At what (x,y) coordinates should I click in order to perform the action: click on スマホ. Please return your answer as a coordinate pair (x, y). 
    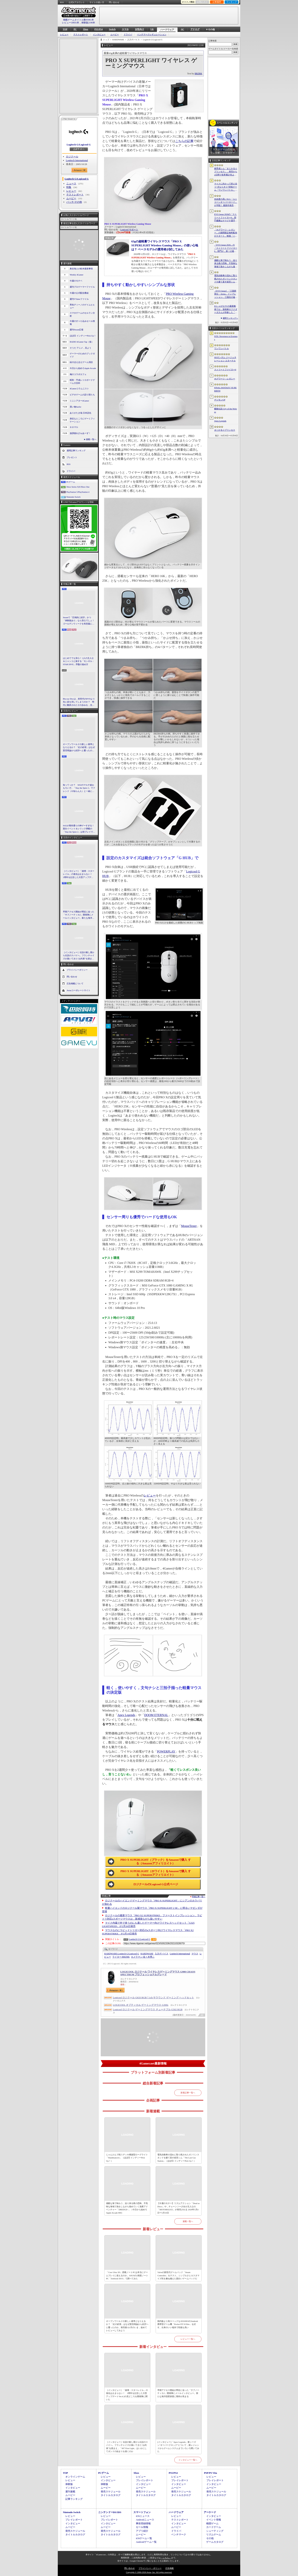
    Looking at the image, I should click on (125, 29).